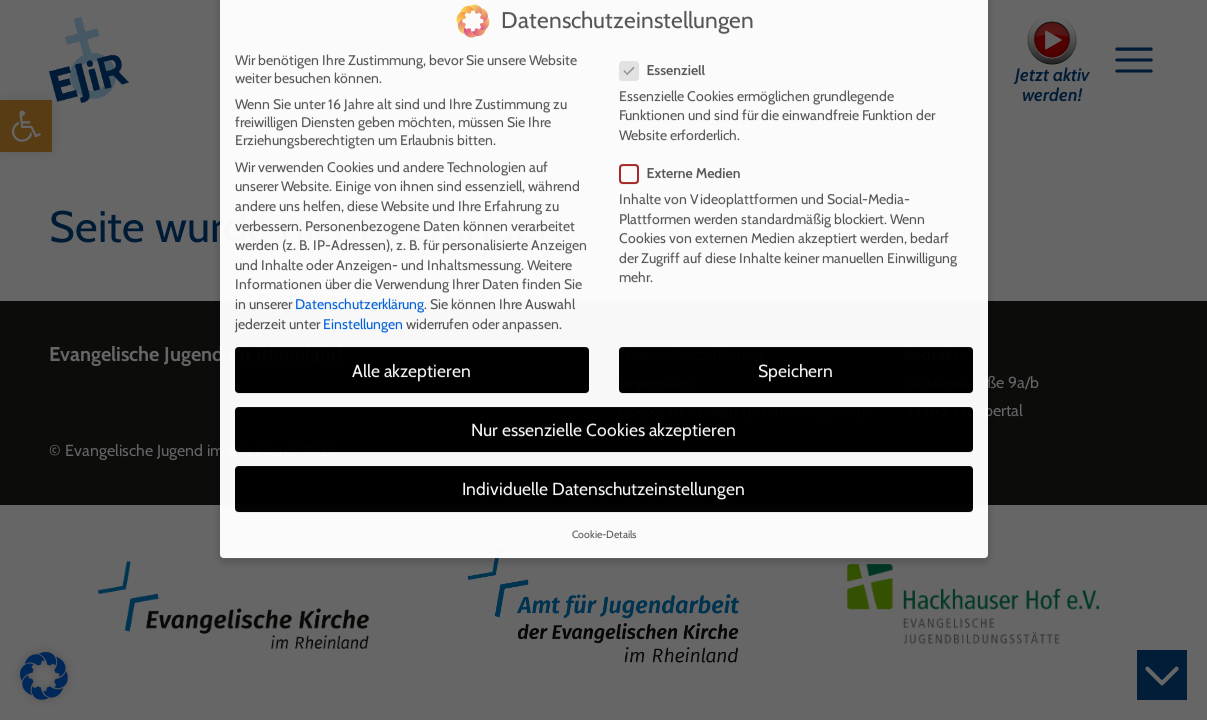  Describe the element at coordinates (603, 459) in the screenshot. I see `Individuelle Datenschutzeinstellungen [button]` at that location.